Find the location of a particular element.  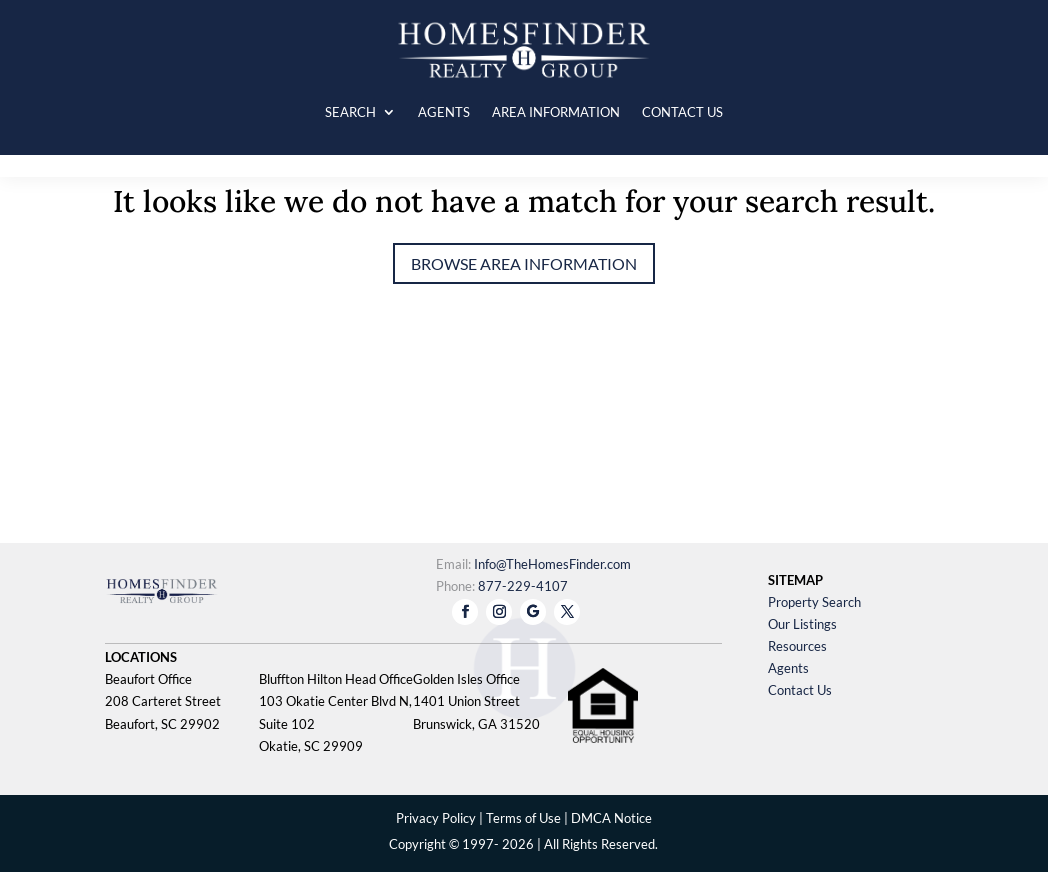

877-229-4107 is located at coordinates (523, 586).